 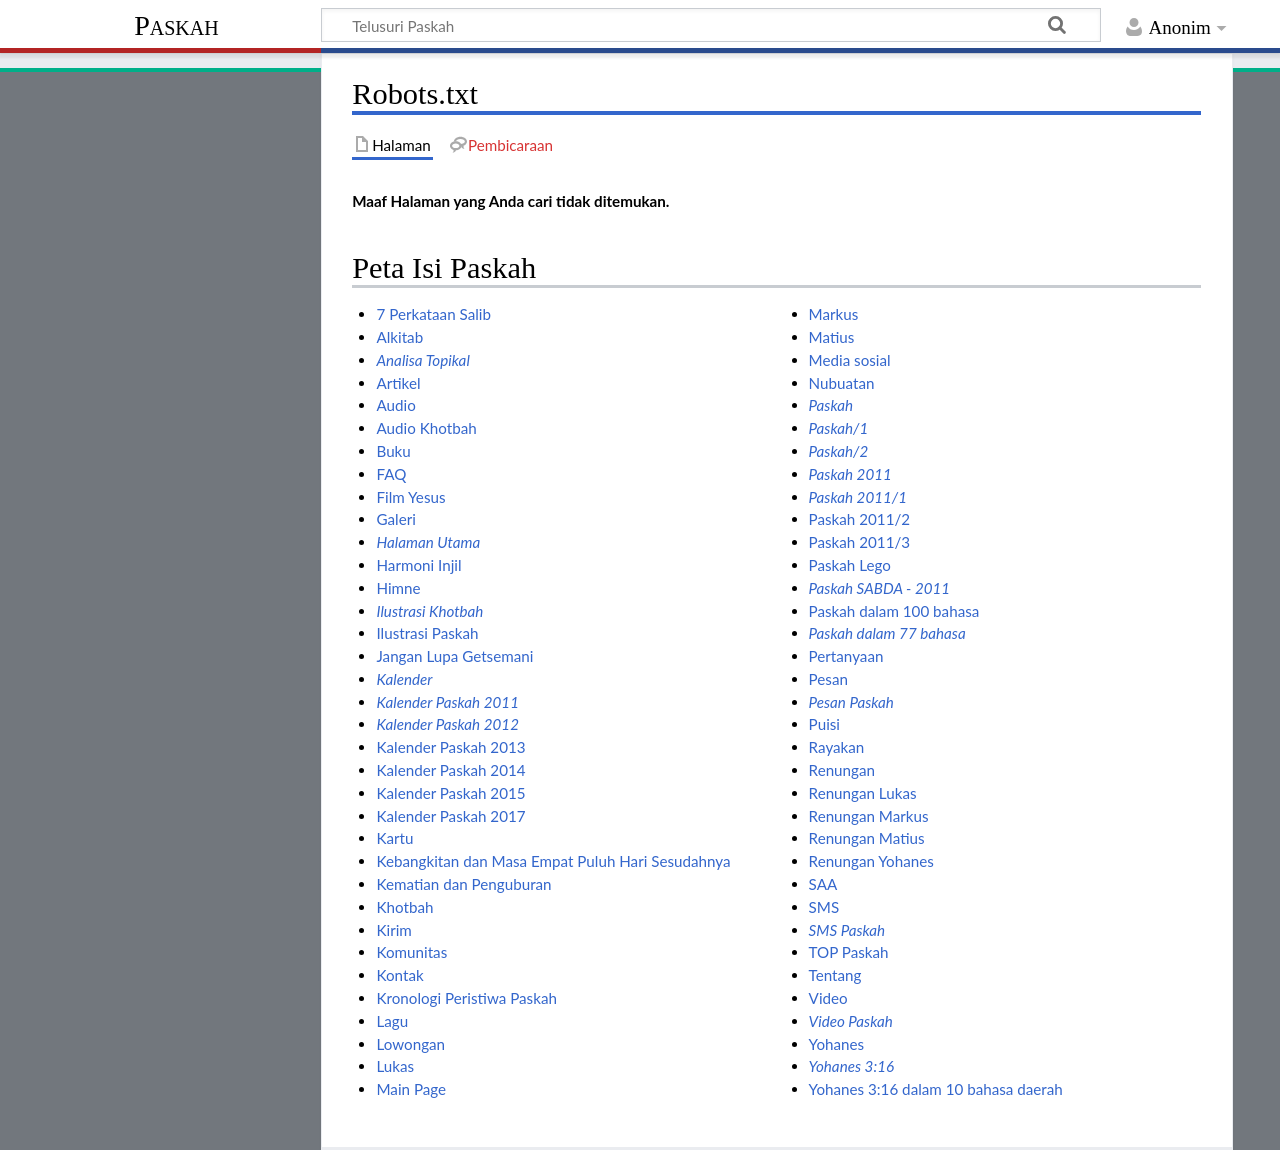 What do you see at coordinates (404, 907) in the screenshot?
I see `Khotbah` at bounding box center [404, 907].